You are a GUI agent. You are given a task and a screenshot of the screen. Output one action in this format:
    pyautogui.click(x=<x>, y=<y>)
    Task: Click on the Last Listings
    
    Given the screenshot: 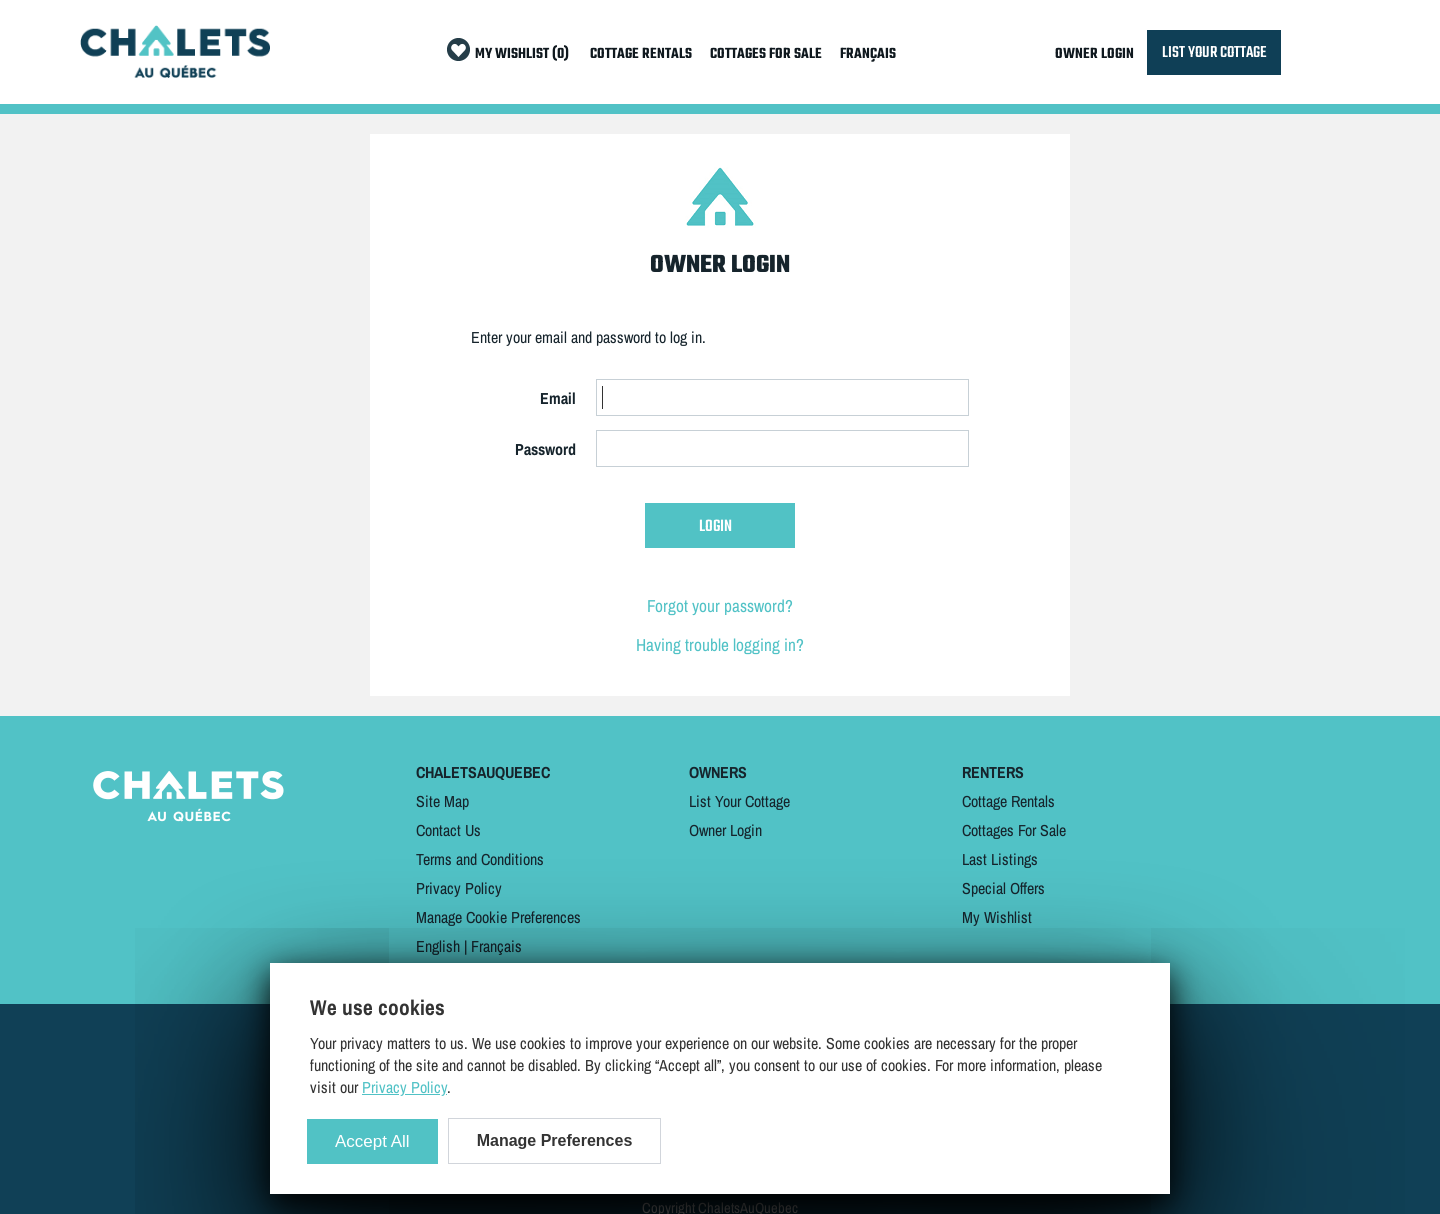 What is the action you would take?
    pyautogui.click(x=1000, y=859)
    